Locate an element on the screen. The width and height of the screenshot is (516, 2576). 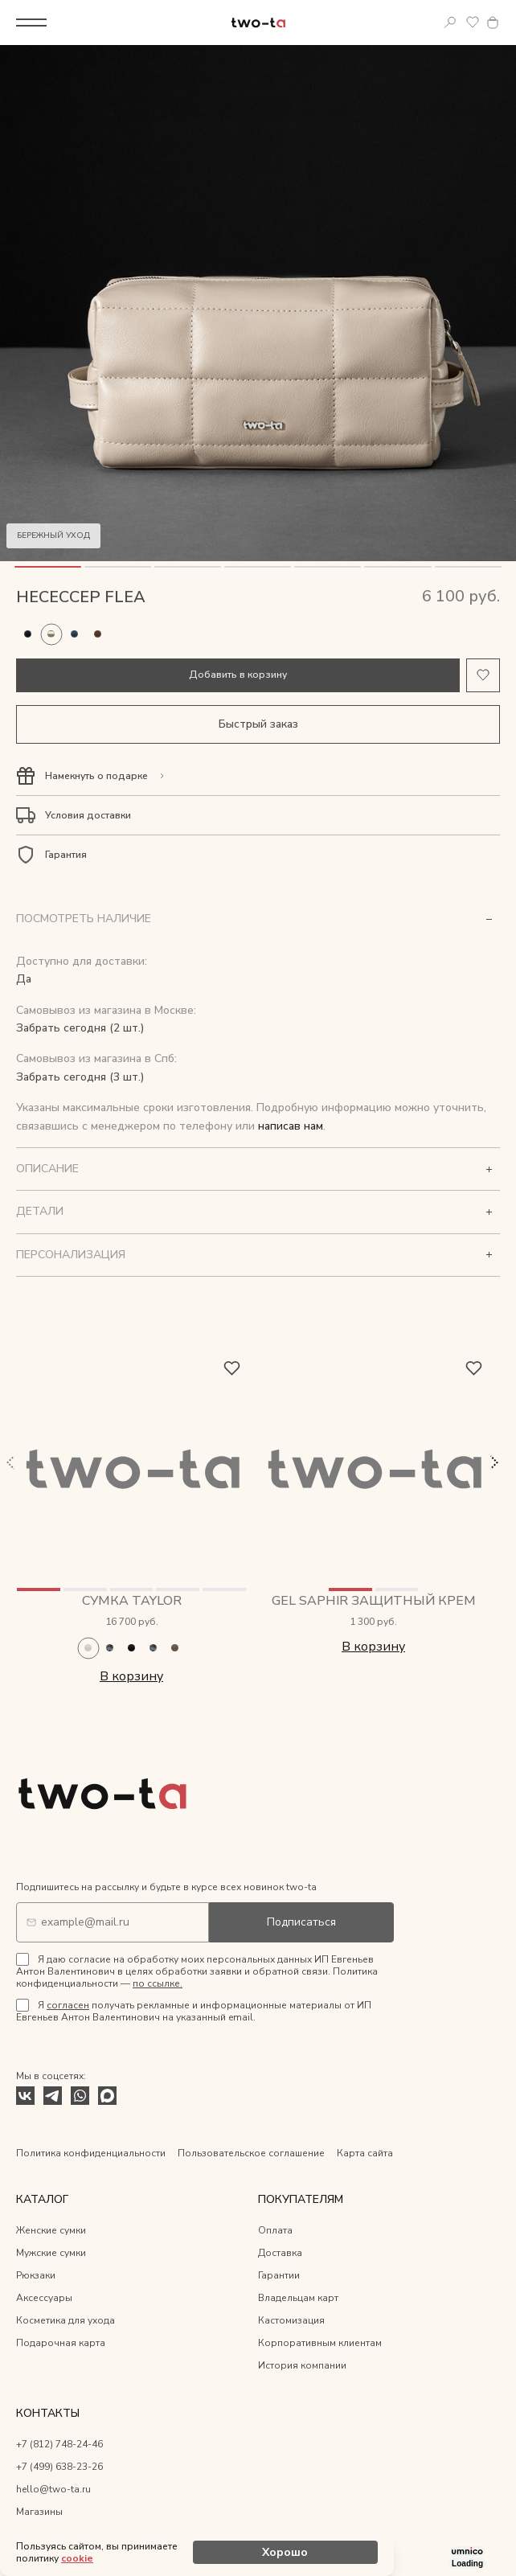
cookie is located at coordinates (77, 2558).